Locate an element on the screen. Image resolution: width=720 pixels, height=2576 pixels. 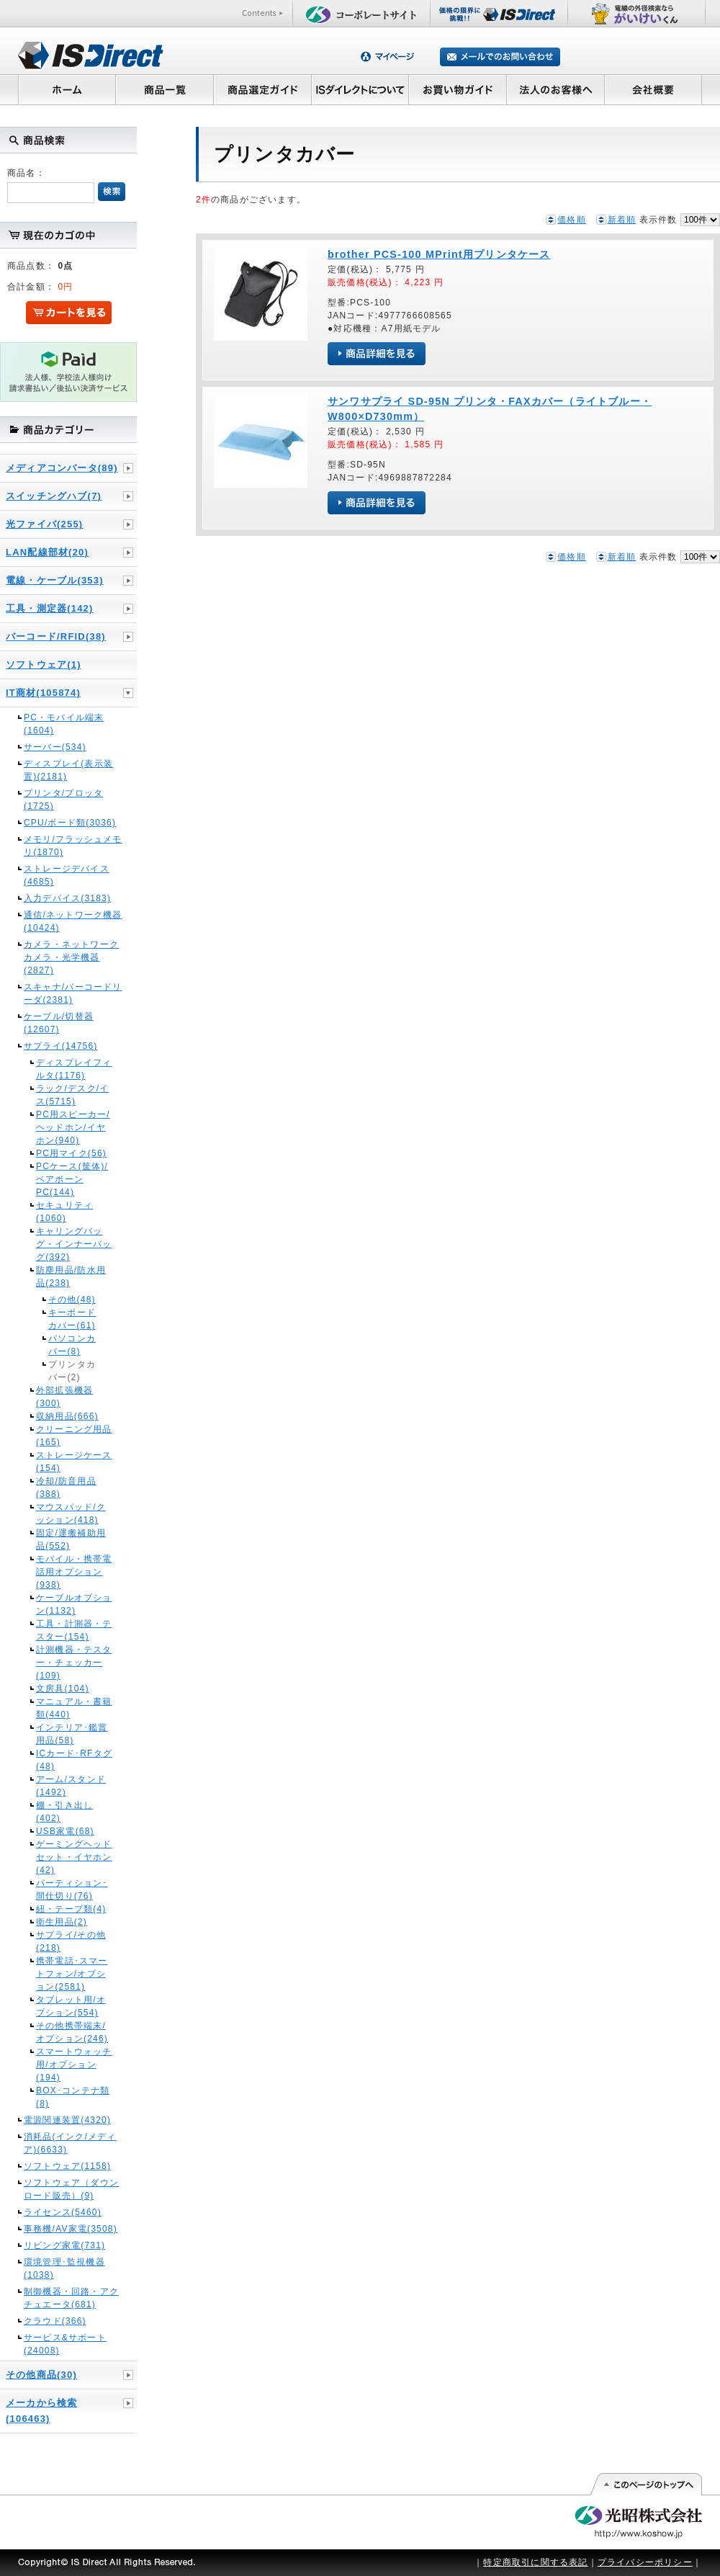
ラック/デスク/イス(5715) is located at coordinates (72, 1094).